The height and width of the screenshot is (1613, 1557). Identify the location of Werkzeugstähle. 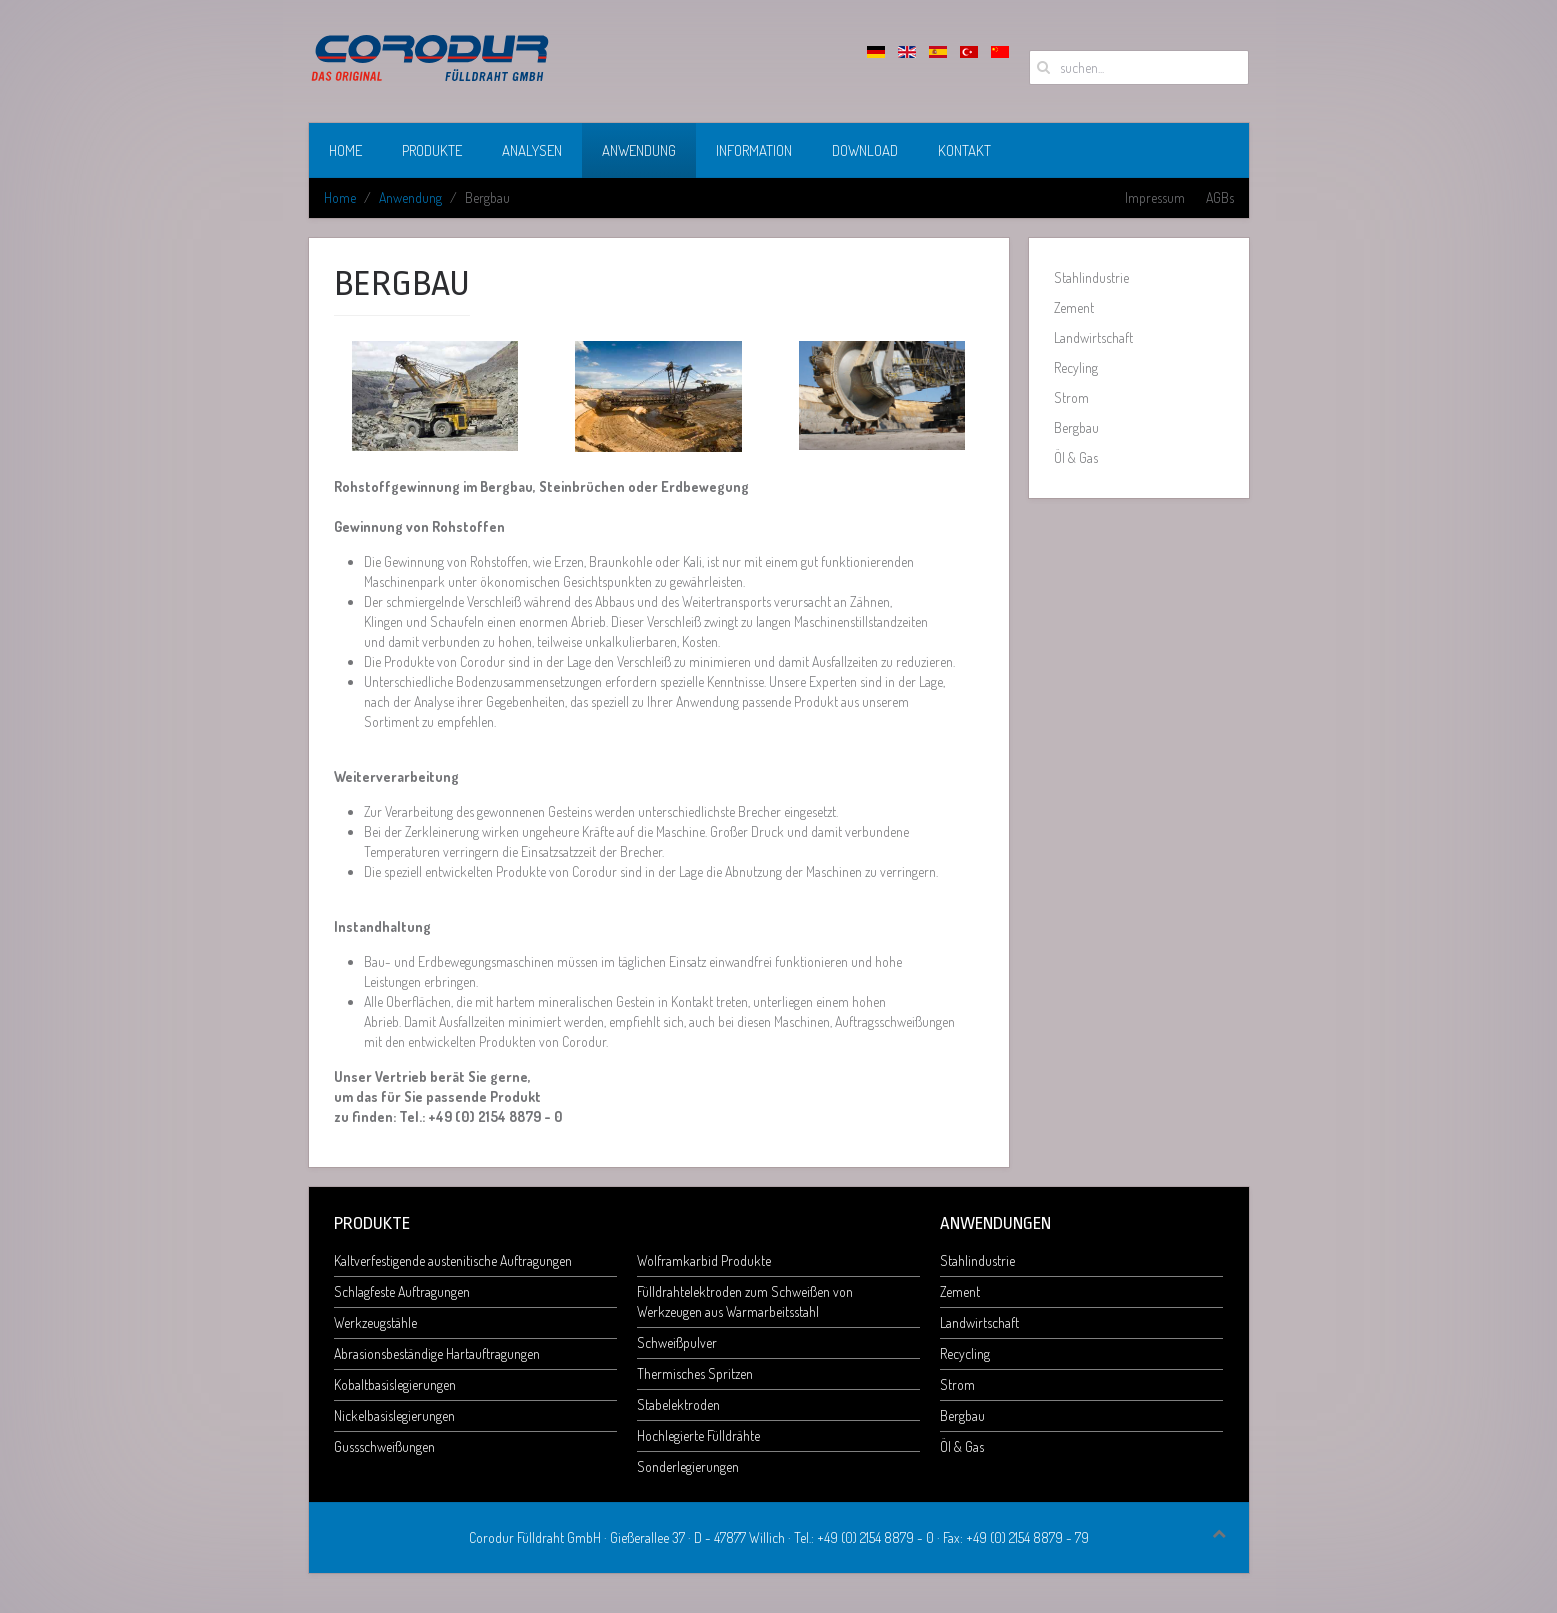
(375, 1322).